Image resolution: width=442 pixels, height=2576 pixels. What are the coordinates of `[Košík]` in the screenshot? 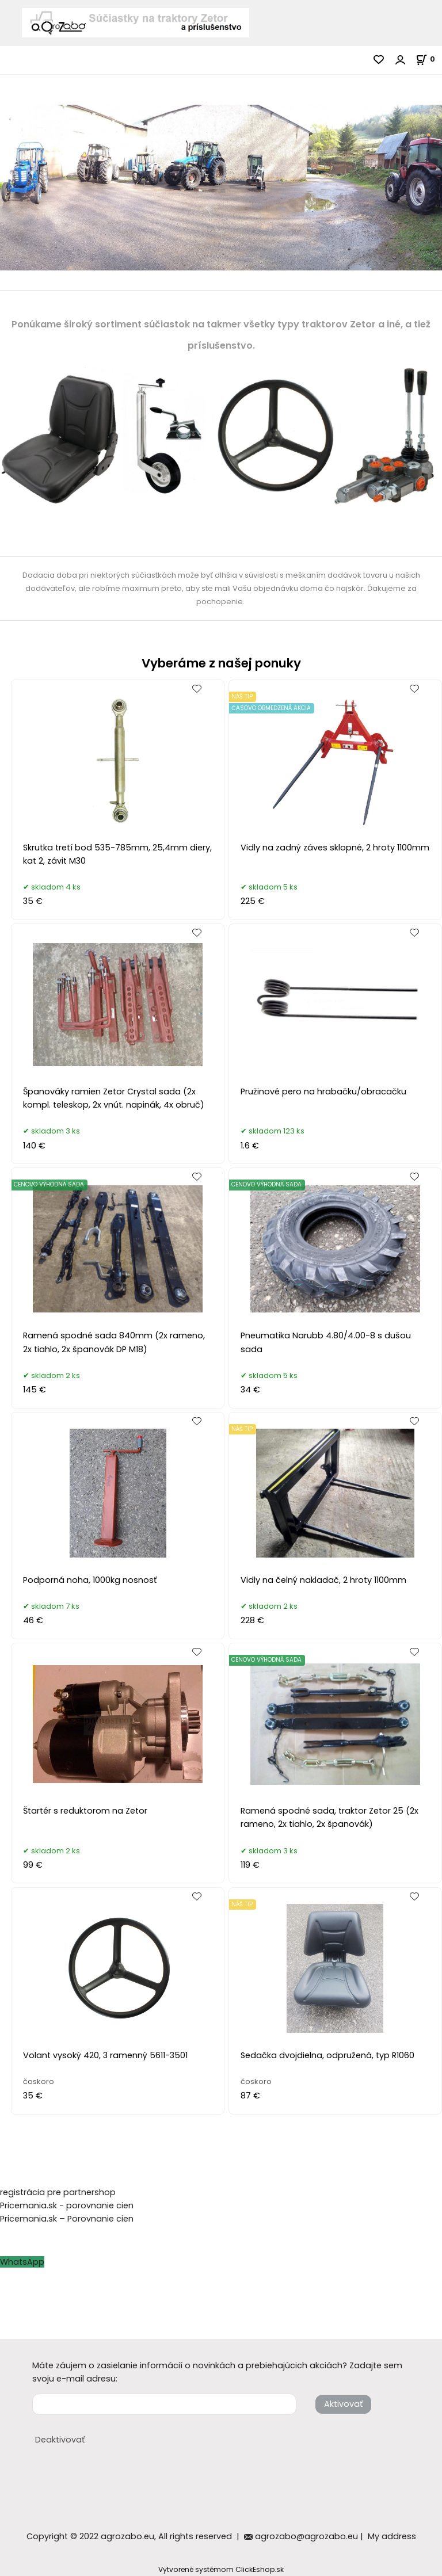 It's located at (429, 59).